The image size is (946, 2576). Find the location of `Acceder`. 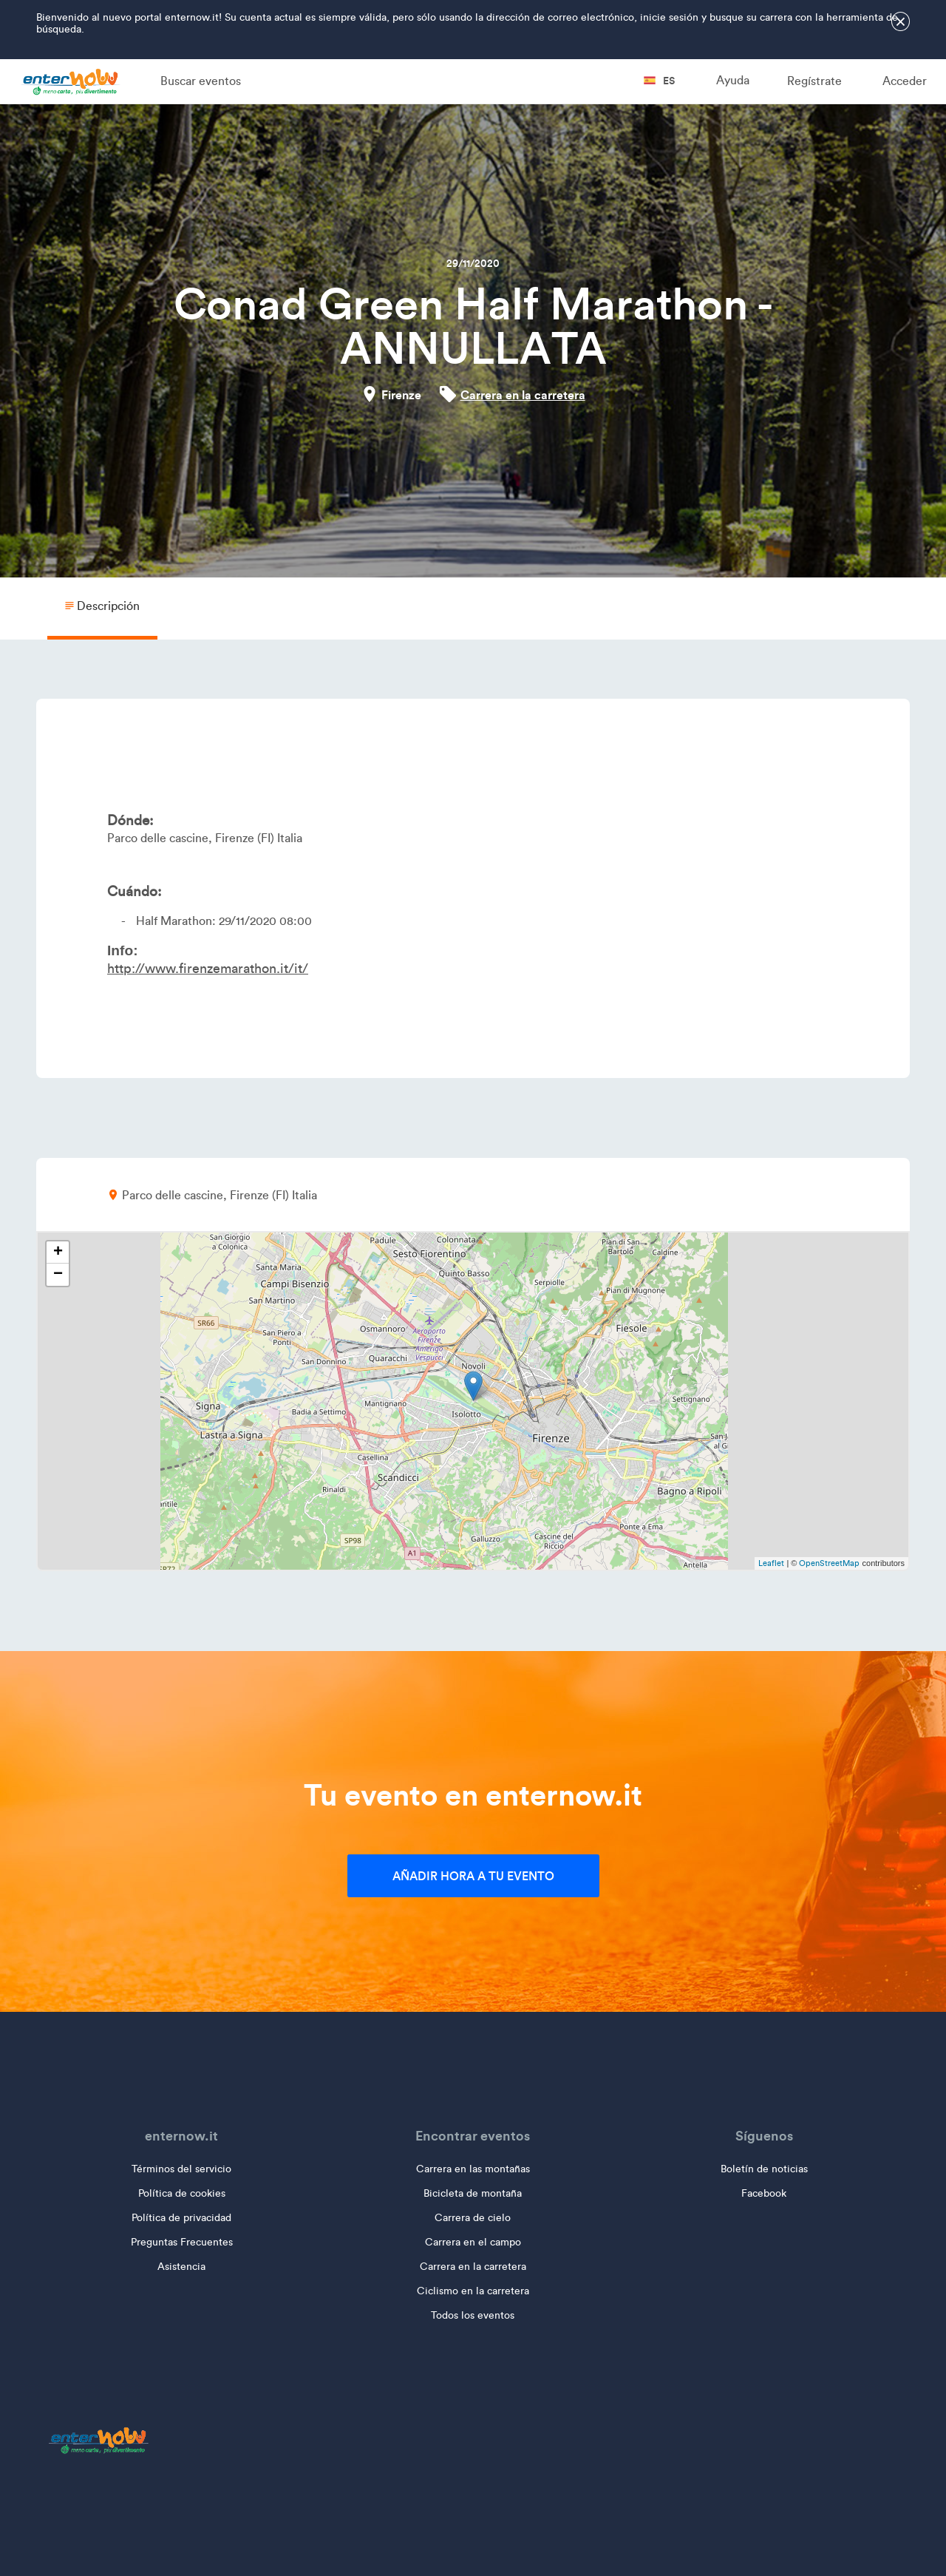

Acceder is located at coordinates (904, 81).